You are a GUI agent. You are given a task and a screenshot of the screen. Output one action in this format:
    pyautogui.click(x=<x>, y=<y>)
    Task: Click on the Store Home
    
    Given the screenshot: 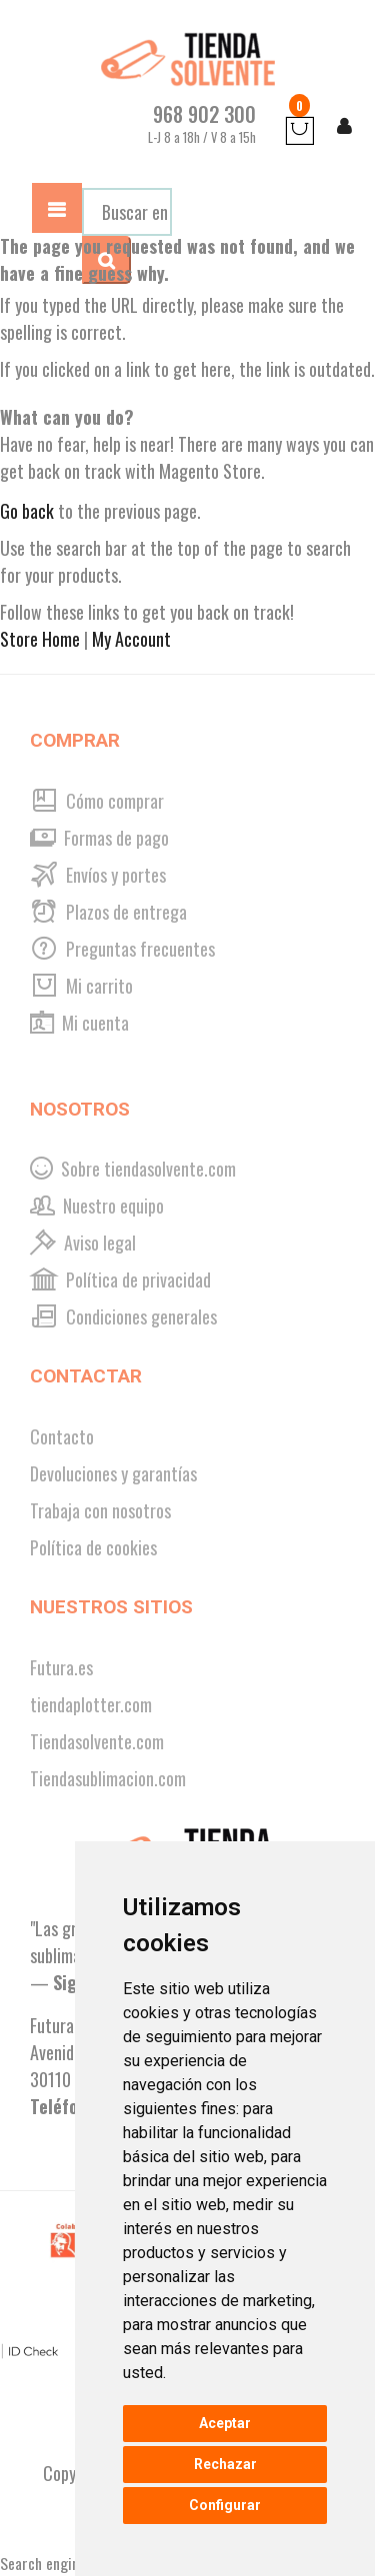 What is the action you would take?
    pyautogui.click(x=40, y=639)
    